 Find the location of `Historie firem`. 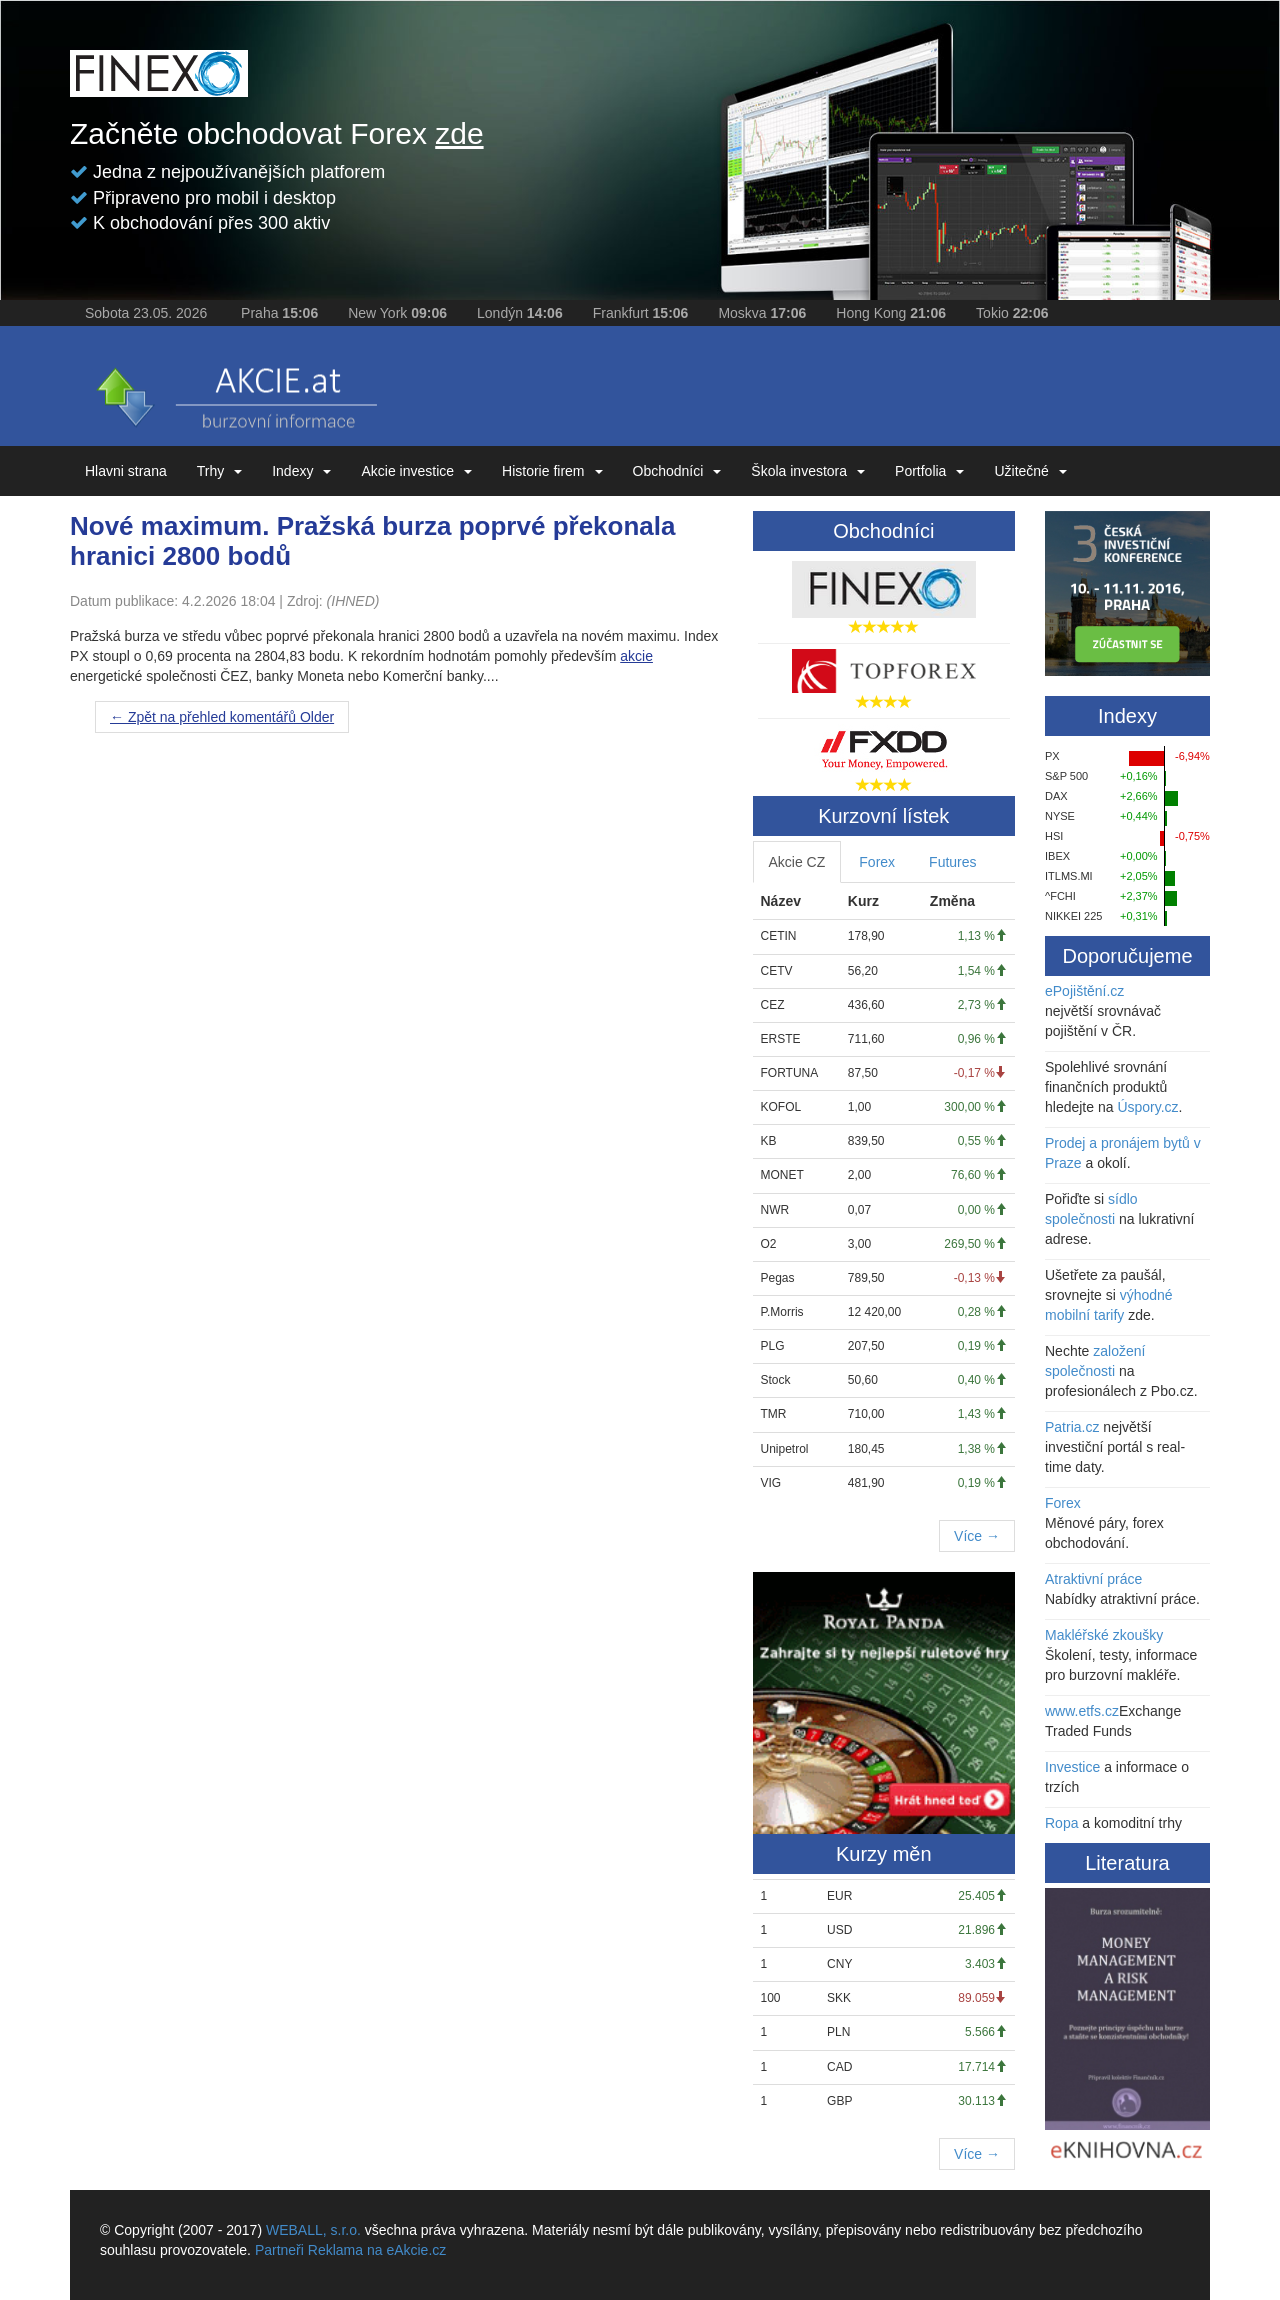

Historie firem is located at coordinates (552, 471).